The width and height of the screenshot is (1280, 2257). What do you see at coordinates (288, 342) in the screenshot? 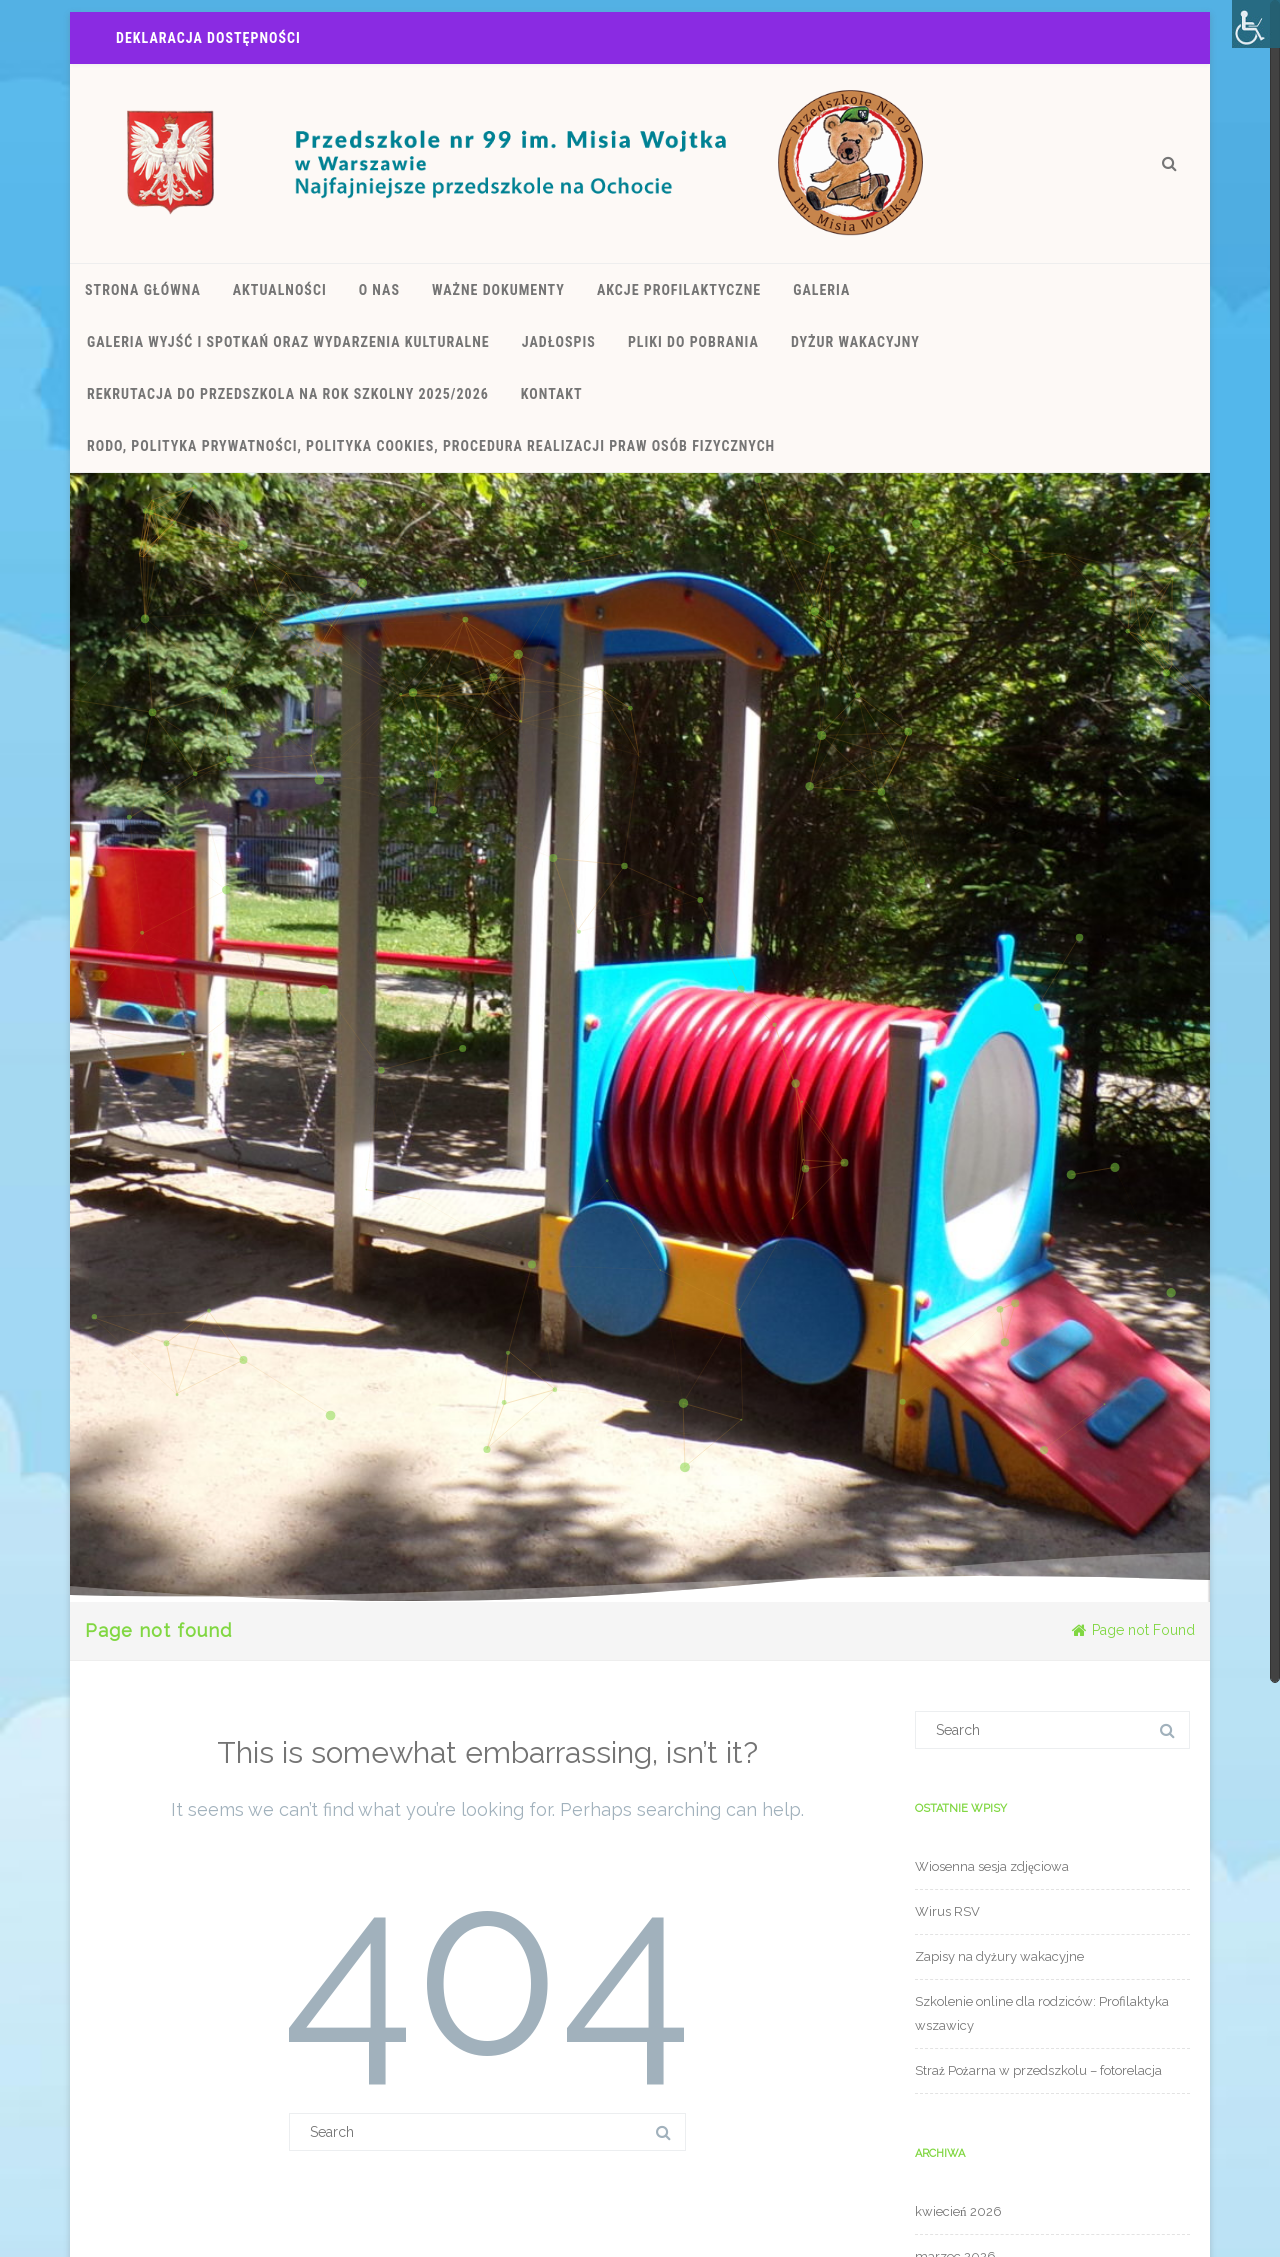
I see `Galeria wyjść i spotkań oraz wydarzenia kulturalne` at bounding box center [288, 342].